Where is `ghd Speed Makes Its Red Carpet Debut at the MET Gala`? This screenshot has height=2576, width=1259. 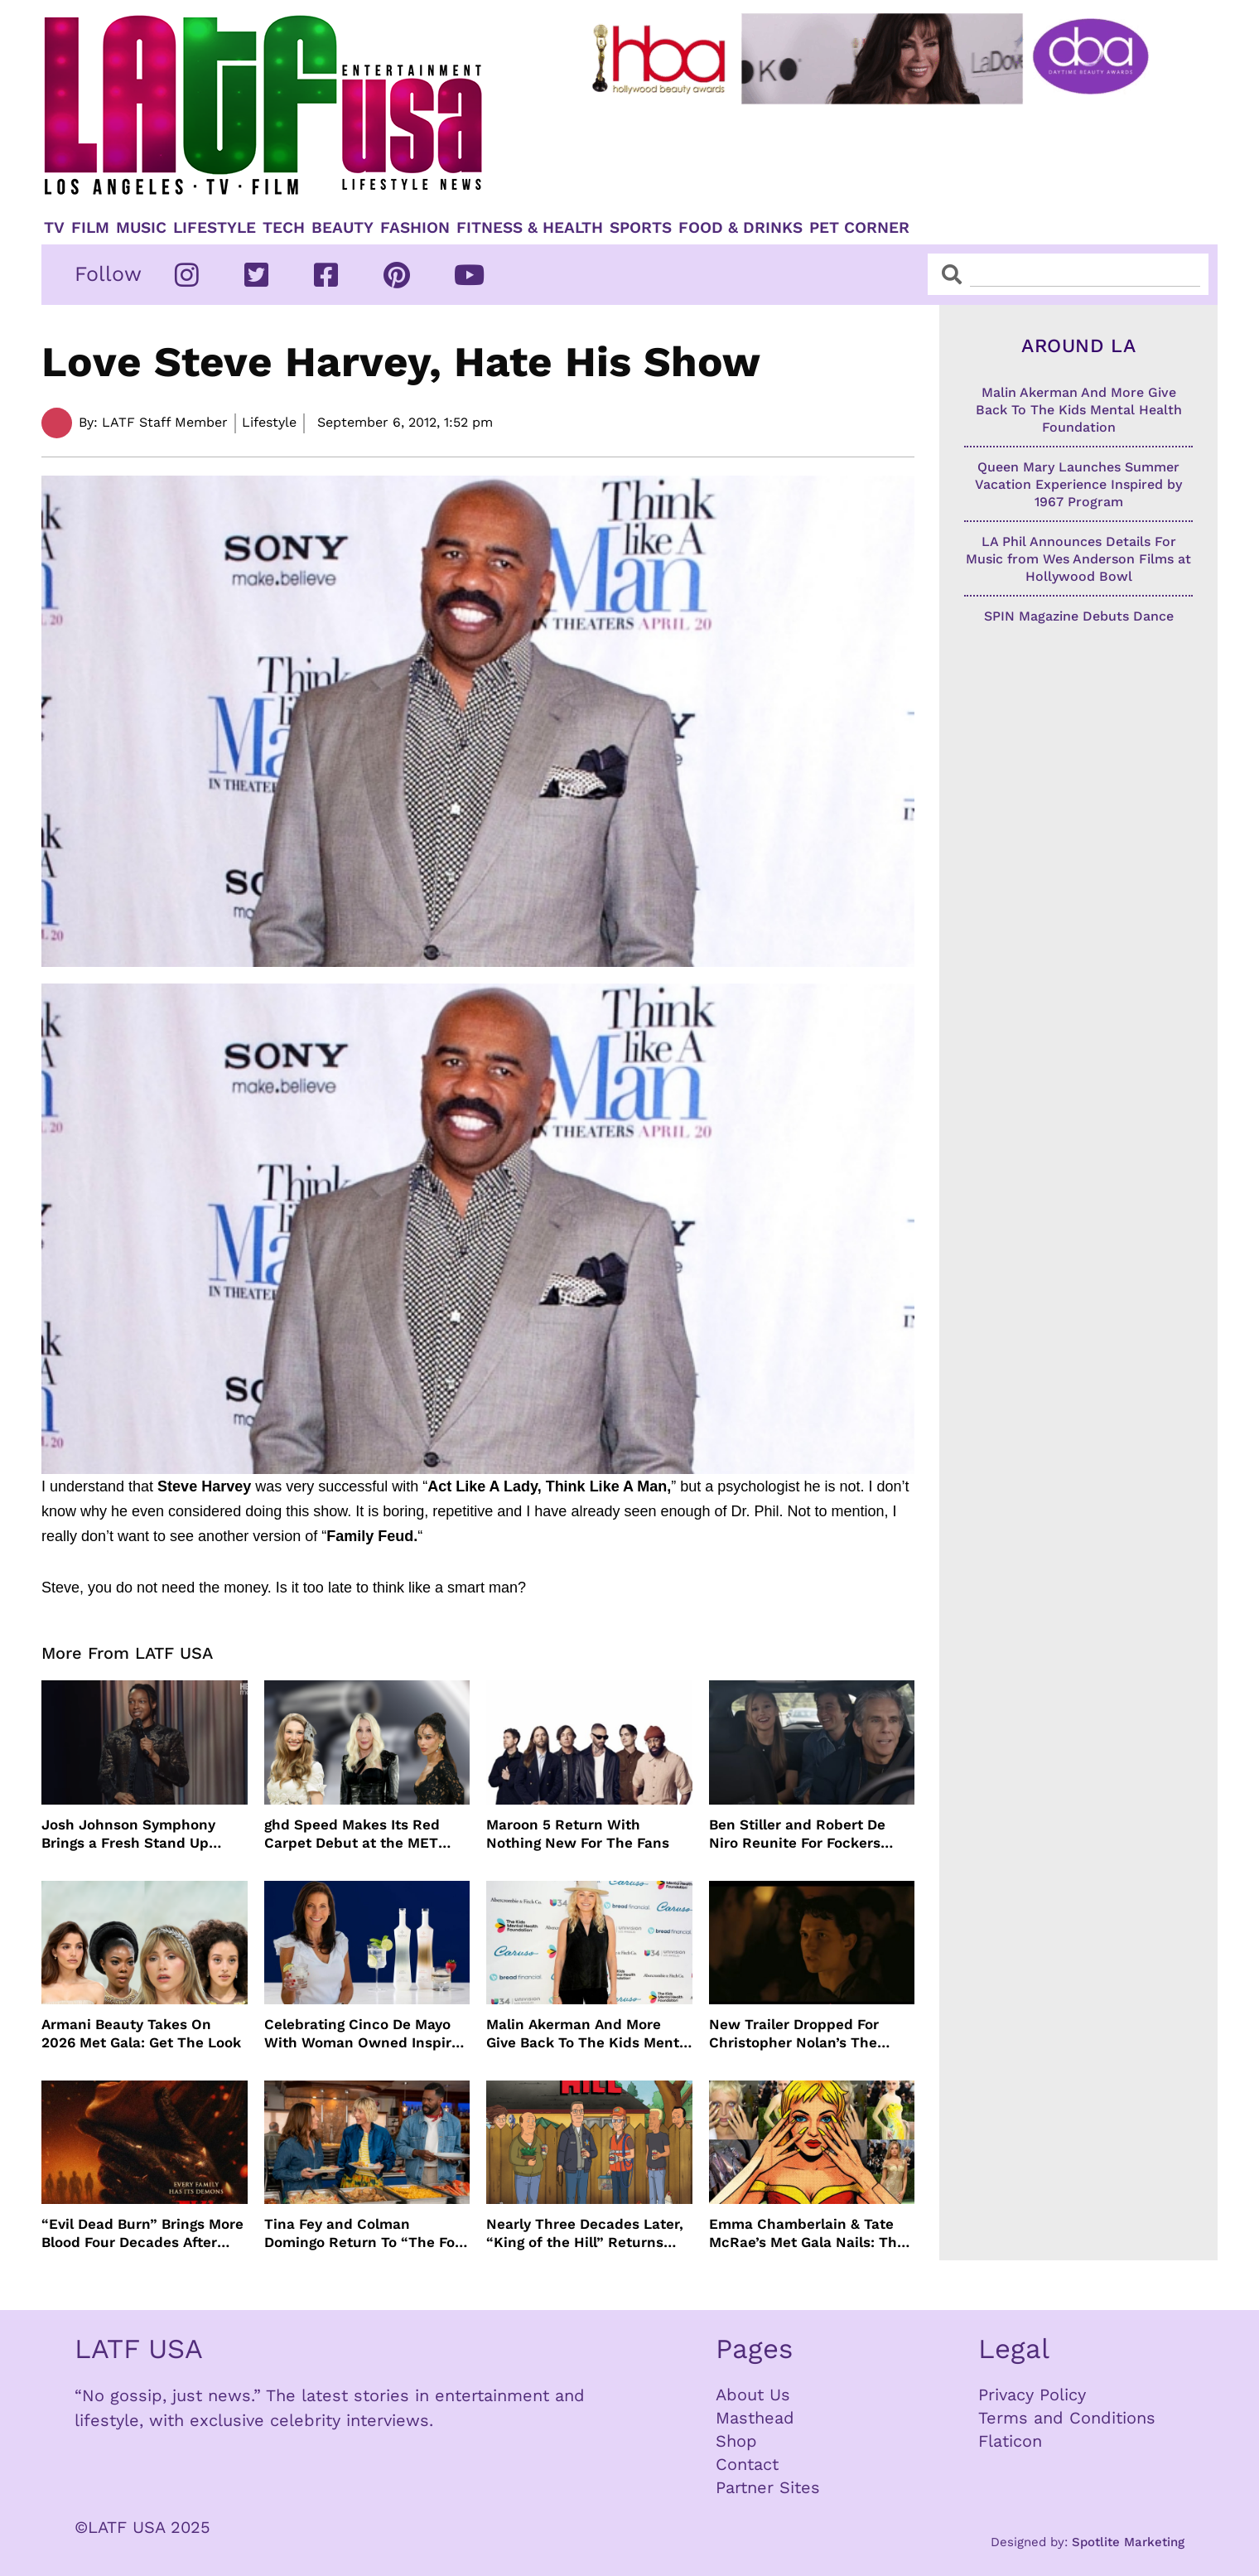
ghd Speed Makes Its Red Carpet Debut at the MET Gala is located at coordinates (352, 1834).